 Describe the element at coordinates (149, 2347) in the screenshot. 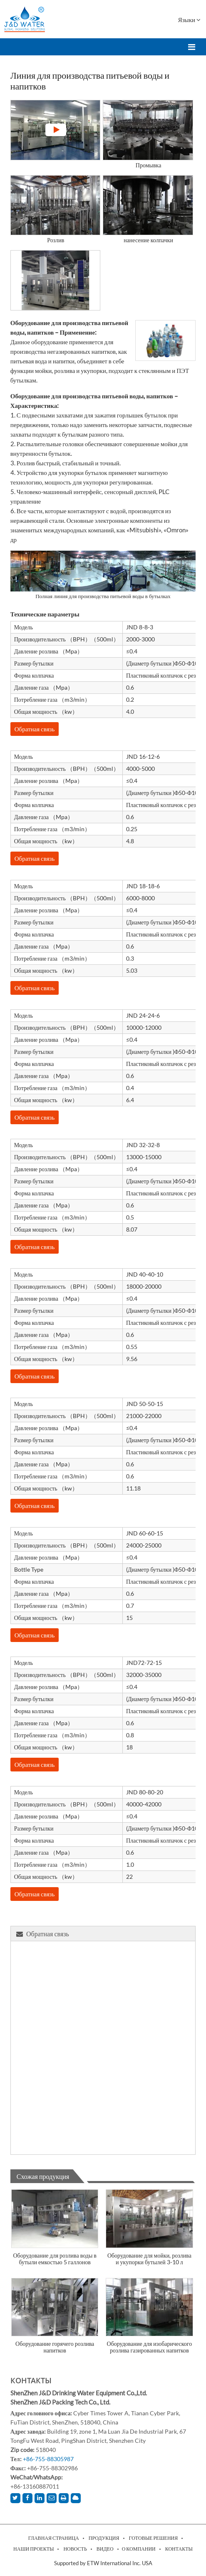

I see `Оборудование для изобарического розлива газированных напитков` at that location.